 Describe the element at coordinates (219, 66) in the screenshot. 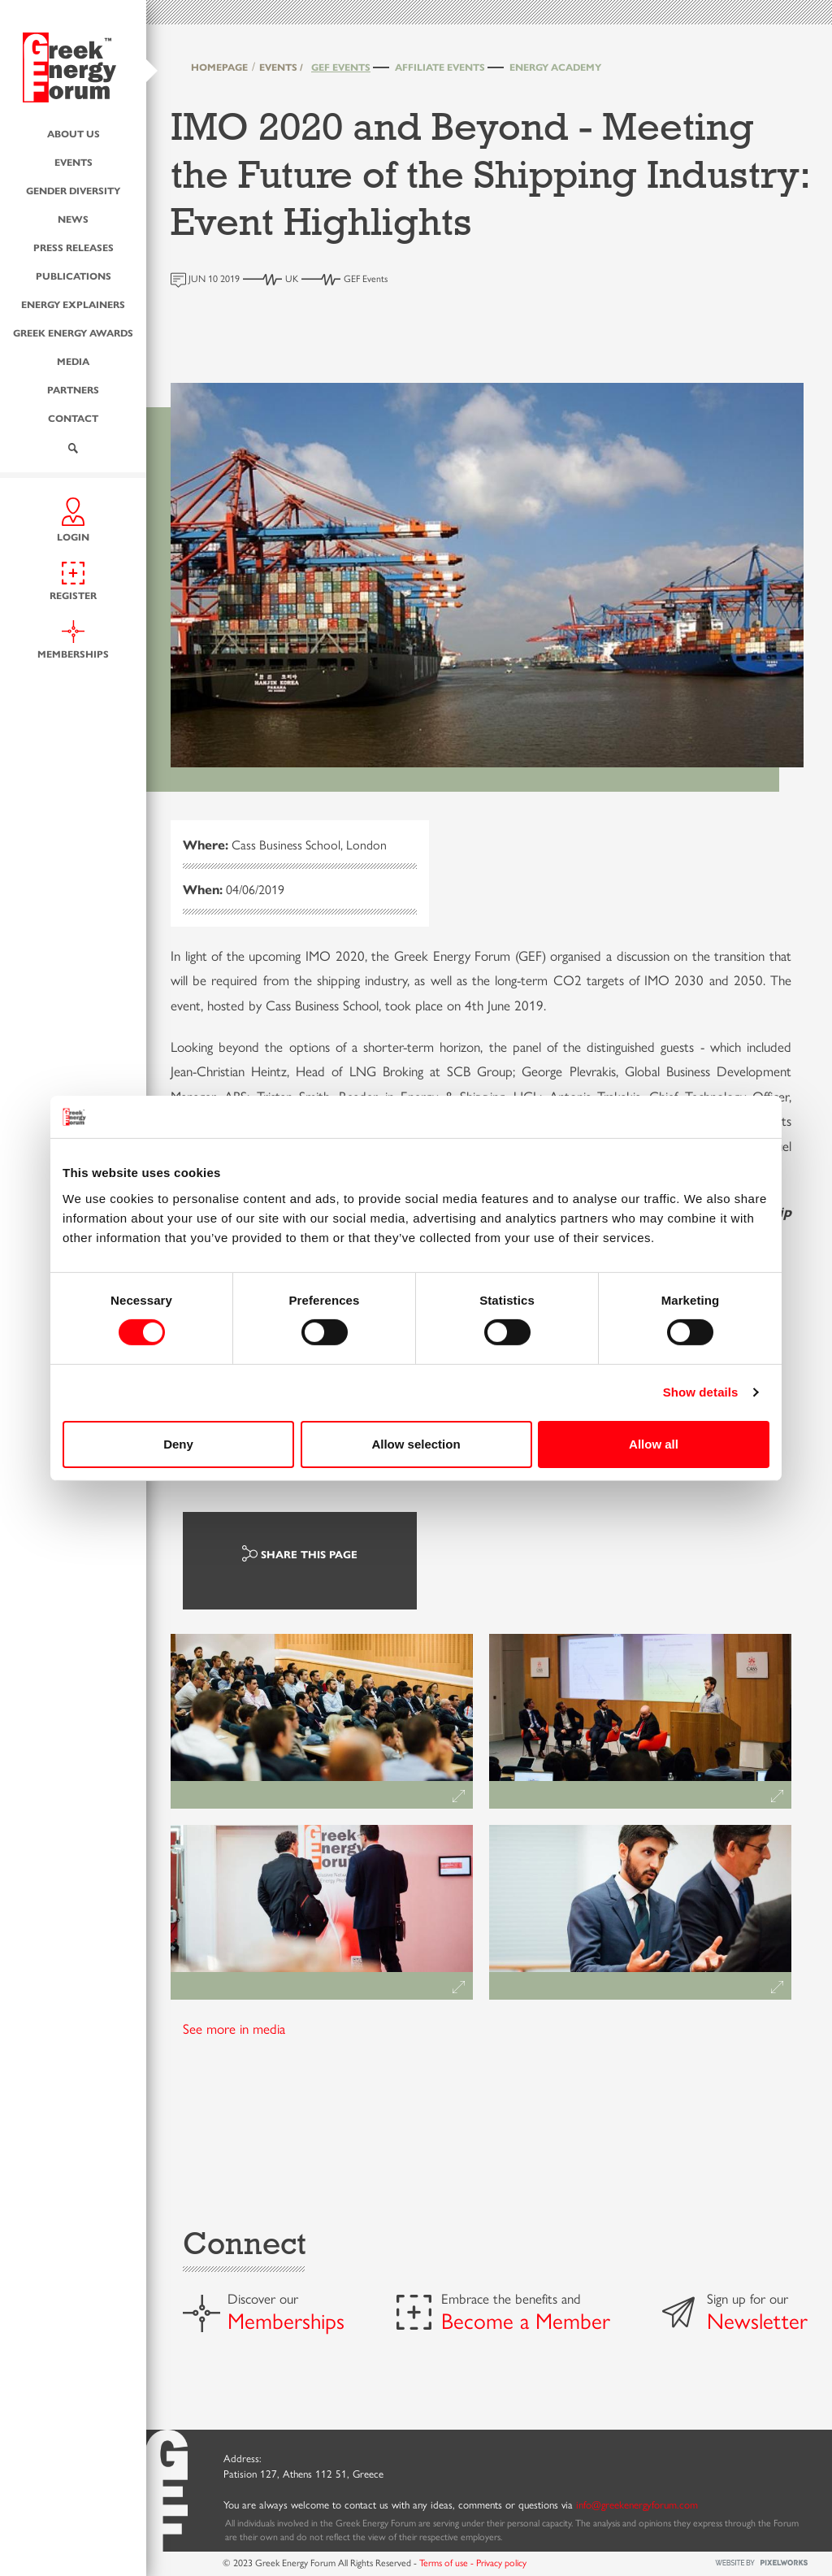

I see `HOMEPAGE` at that location.